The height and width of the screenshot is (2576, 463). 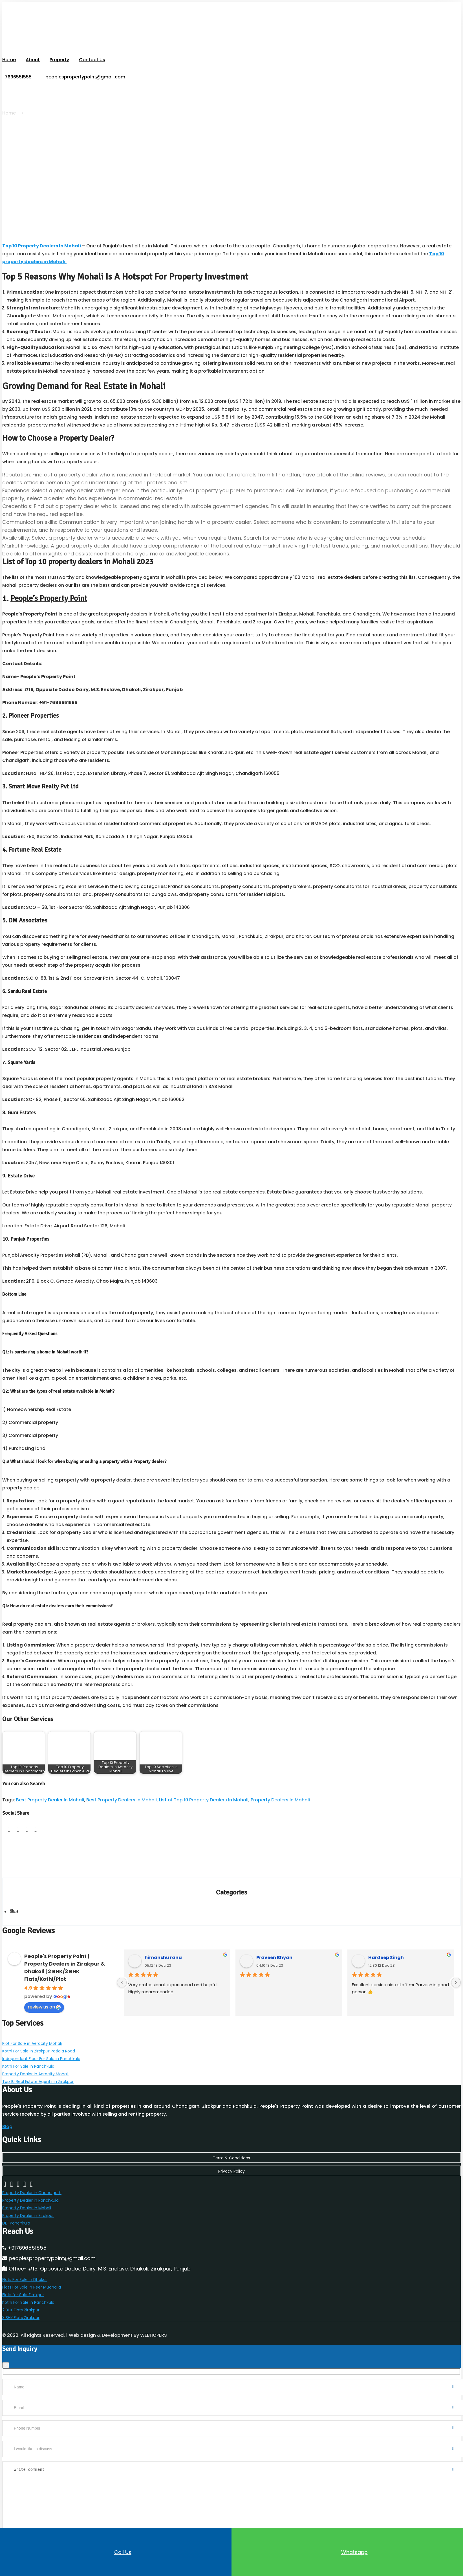 I want to click on [Answer for 2 + 7], so click(x=40, y=2519).